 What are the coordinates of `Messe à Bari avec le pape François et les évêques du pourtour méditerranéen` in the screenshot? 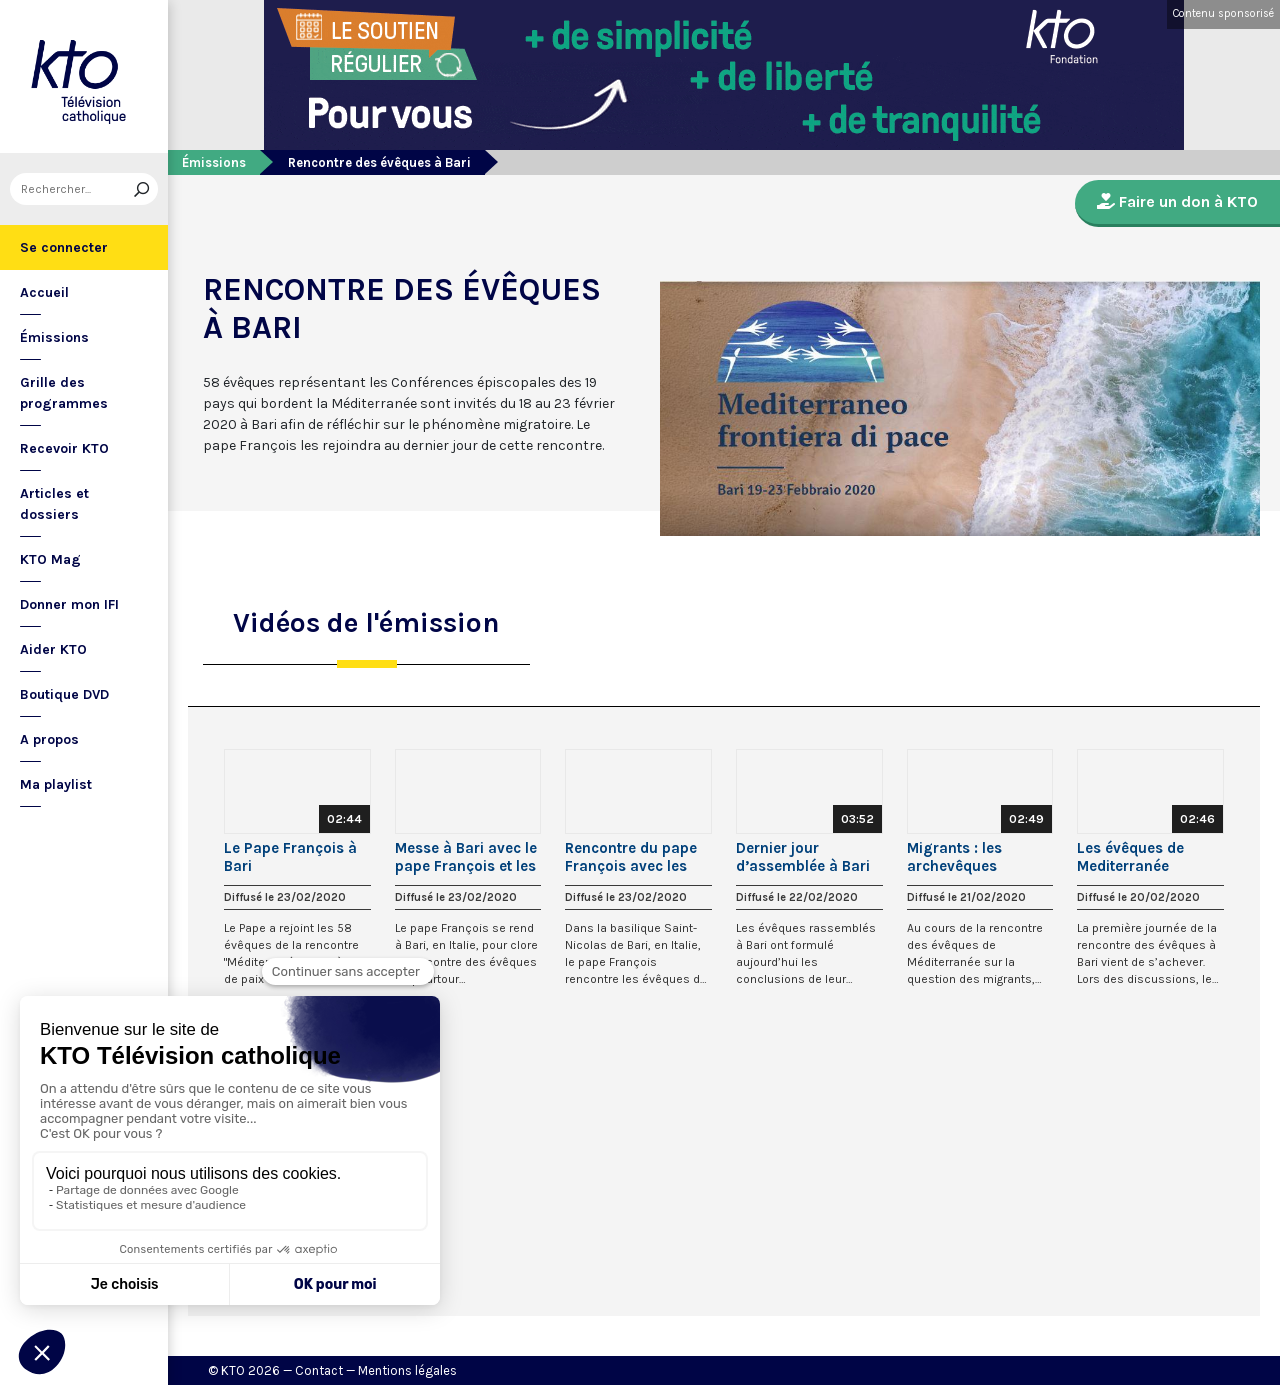 It's located at (468, 857).